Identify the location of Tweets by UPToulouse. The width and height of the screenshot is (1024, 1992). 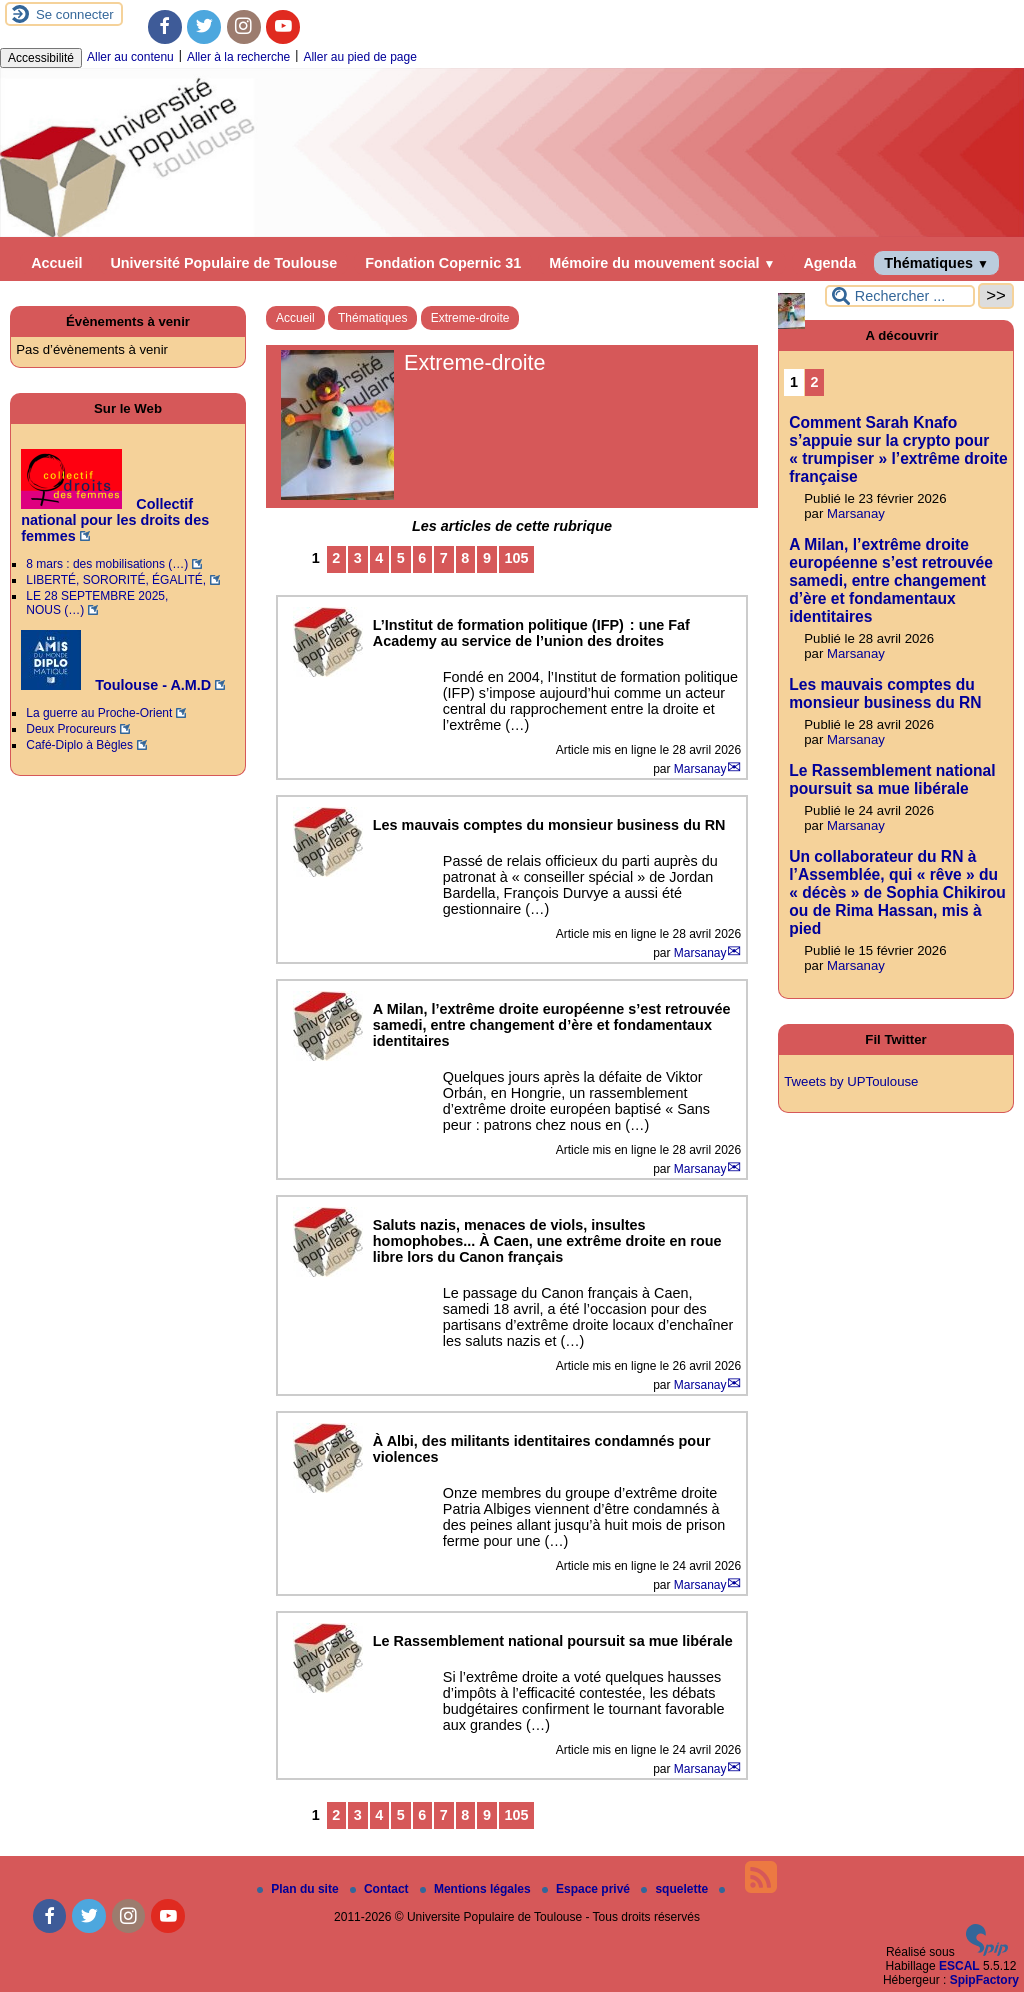
(851, 1081).